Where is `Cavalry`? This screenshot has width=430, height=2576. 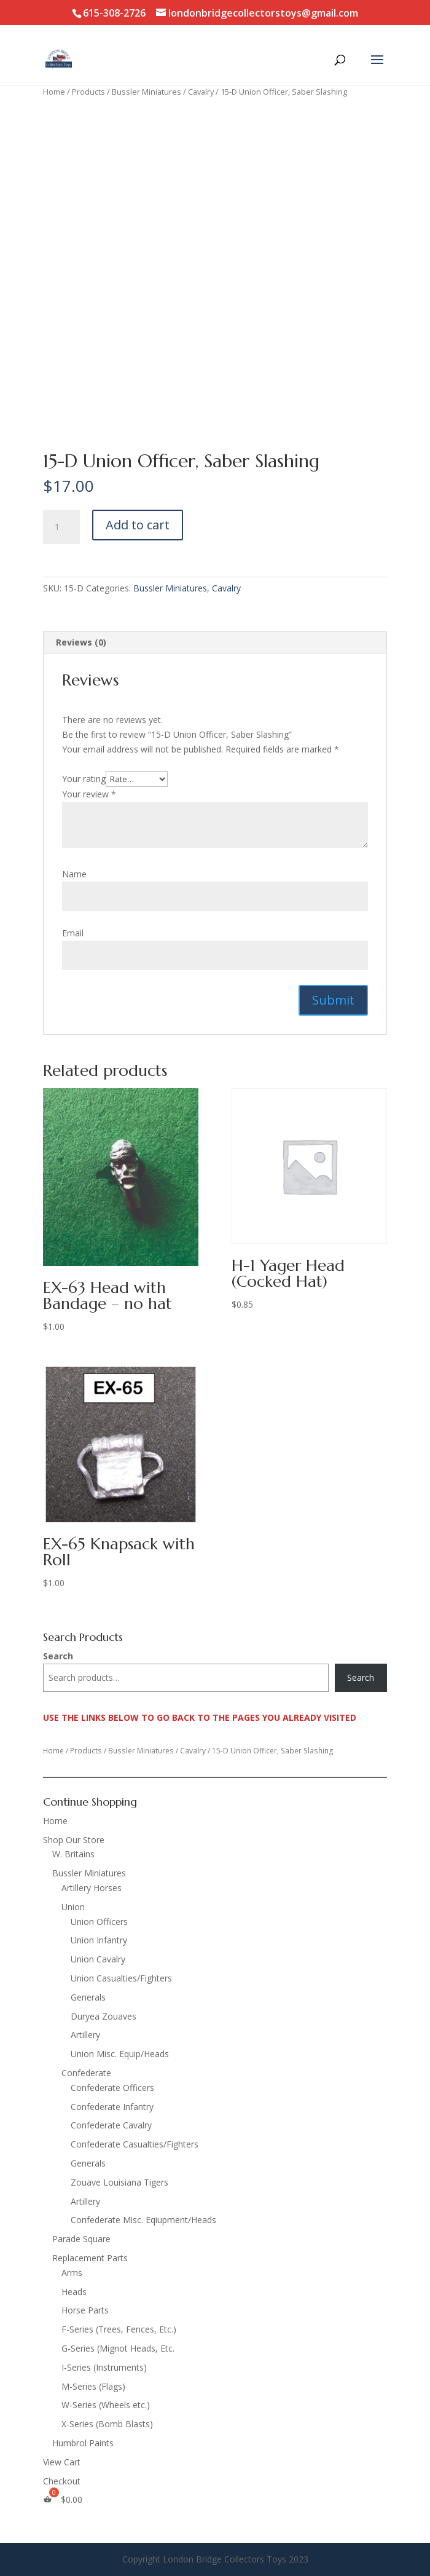
Cavalry is located at coordinates (201, 91).